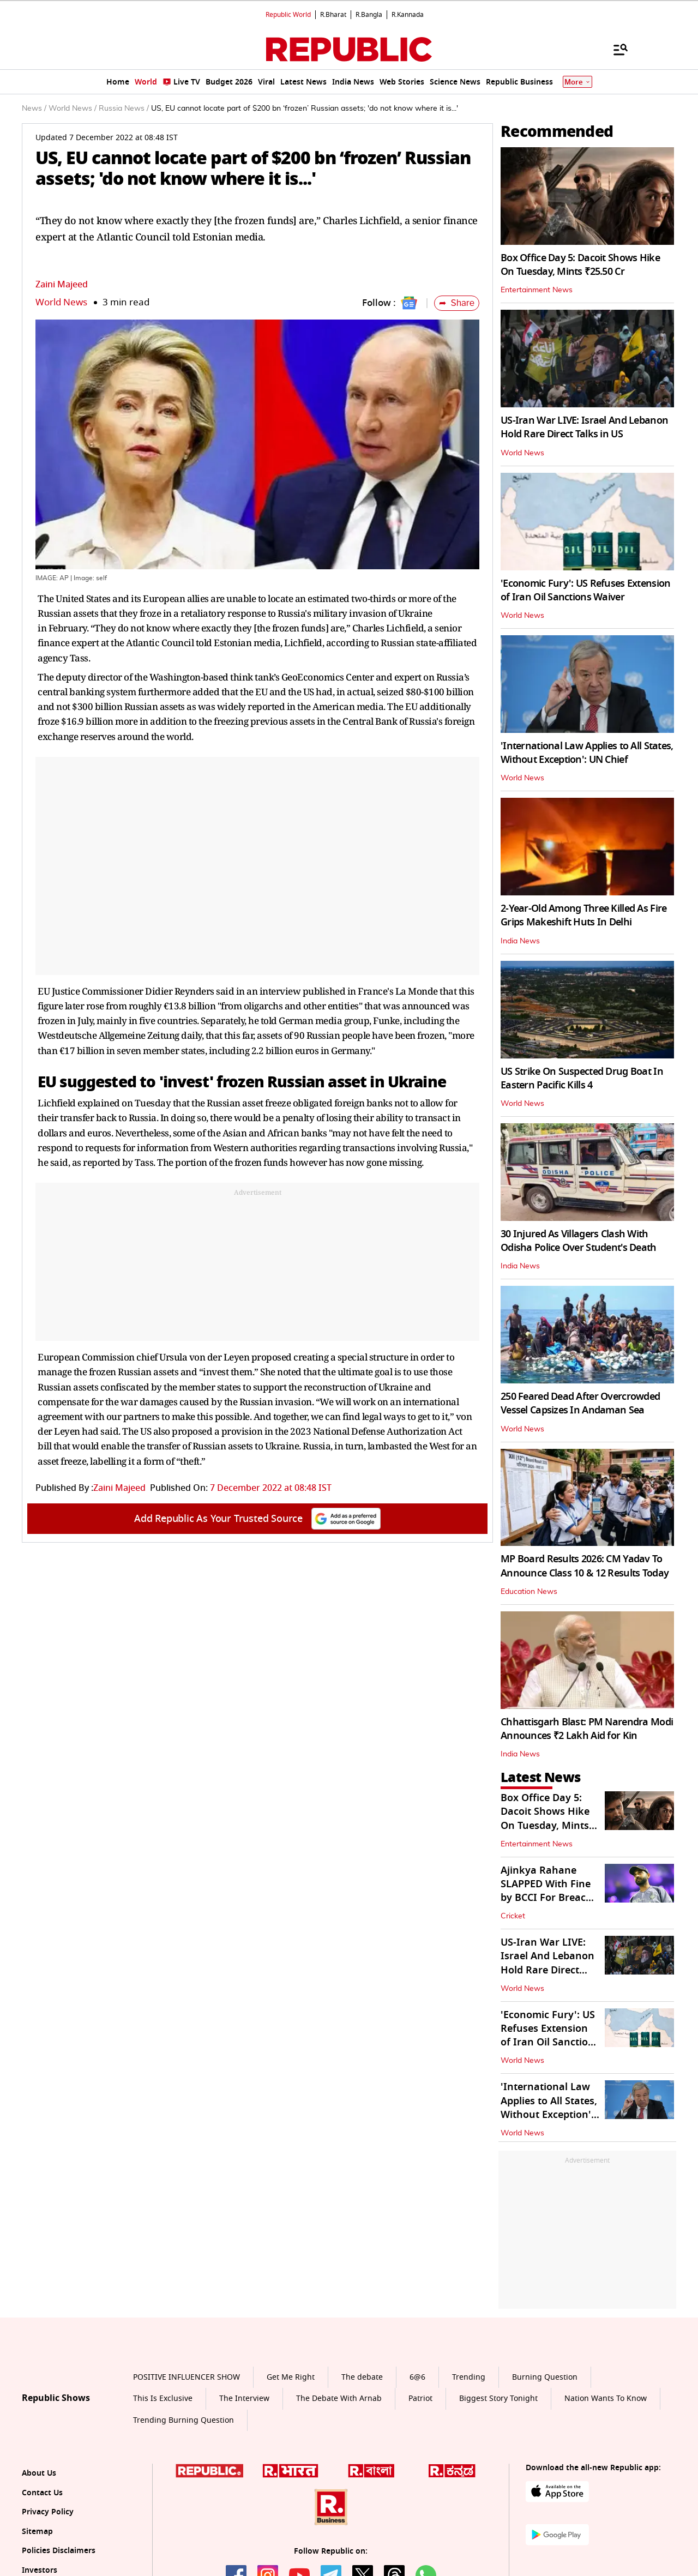  What do you see at coordinates (244, 2398) in the screenshot?
I see `The Interview` at bounding box center [244, 2398].